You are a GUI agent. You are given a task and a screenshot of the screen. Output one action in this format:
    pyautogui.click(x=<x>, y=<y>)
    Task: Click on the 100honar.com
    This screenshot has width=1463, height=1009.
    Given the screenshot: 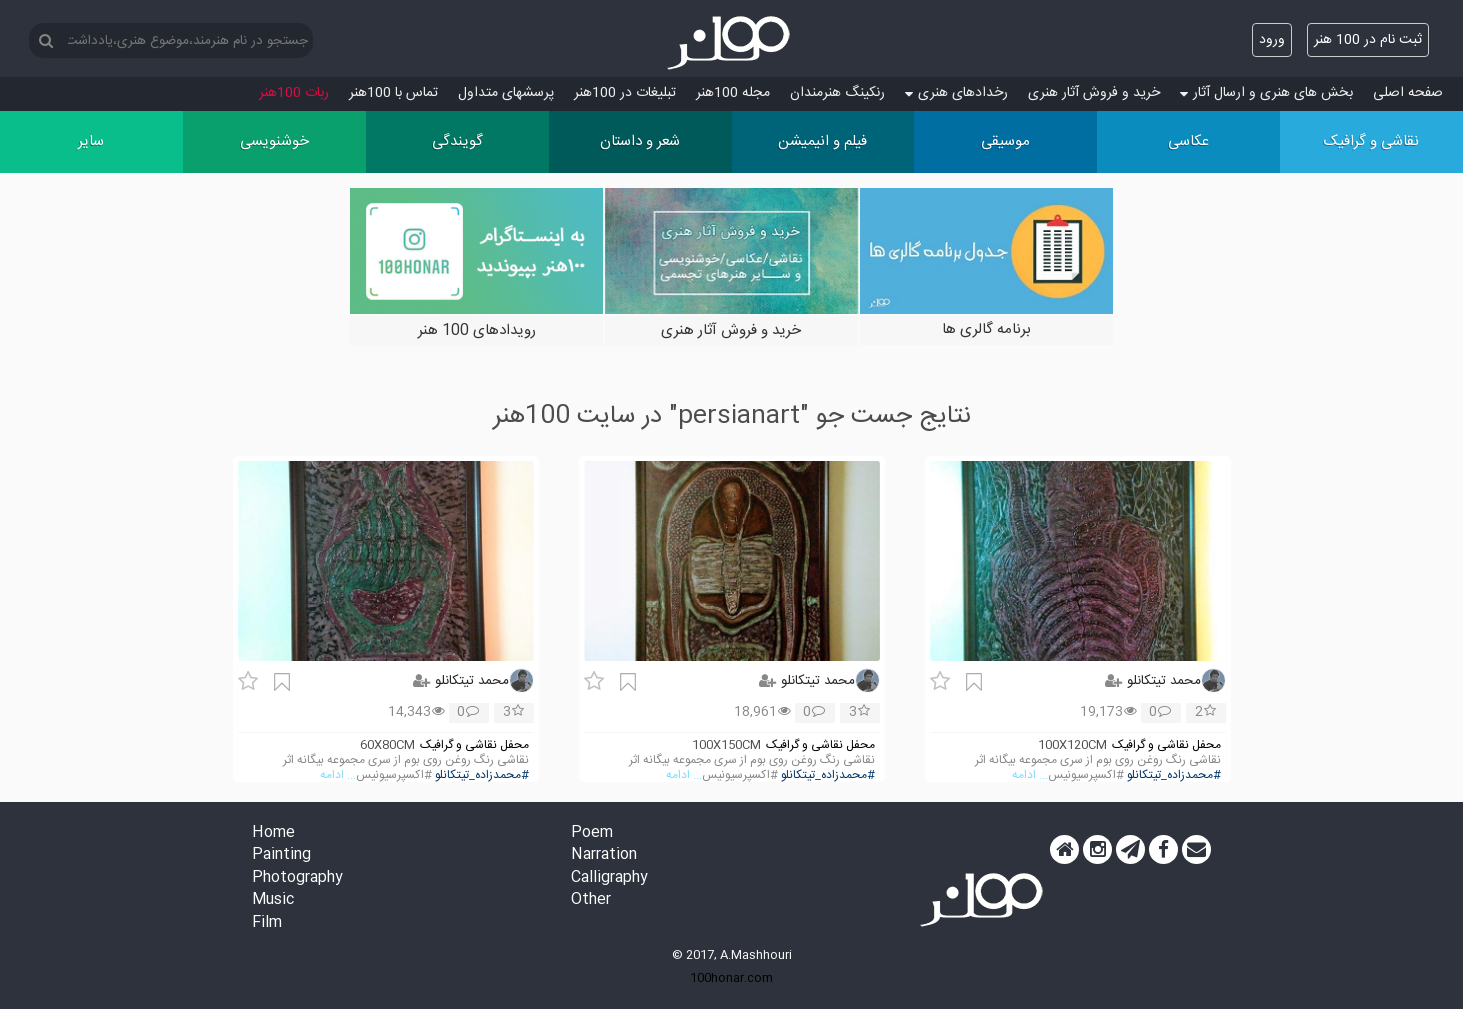 What is the action you would take?
    pyautogui.click(x=731, y=978)
    